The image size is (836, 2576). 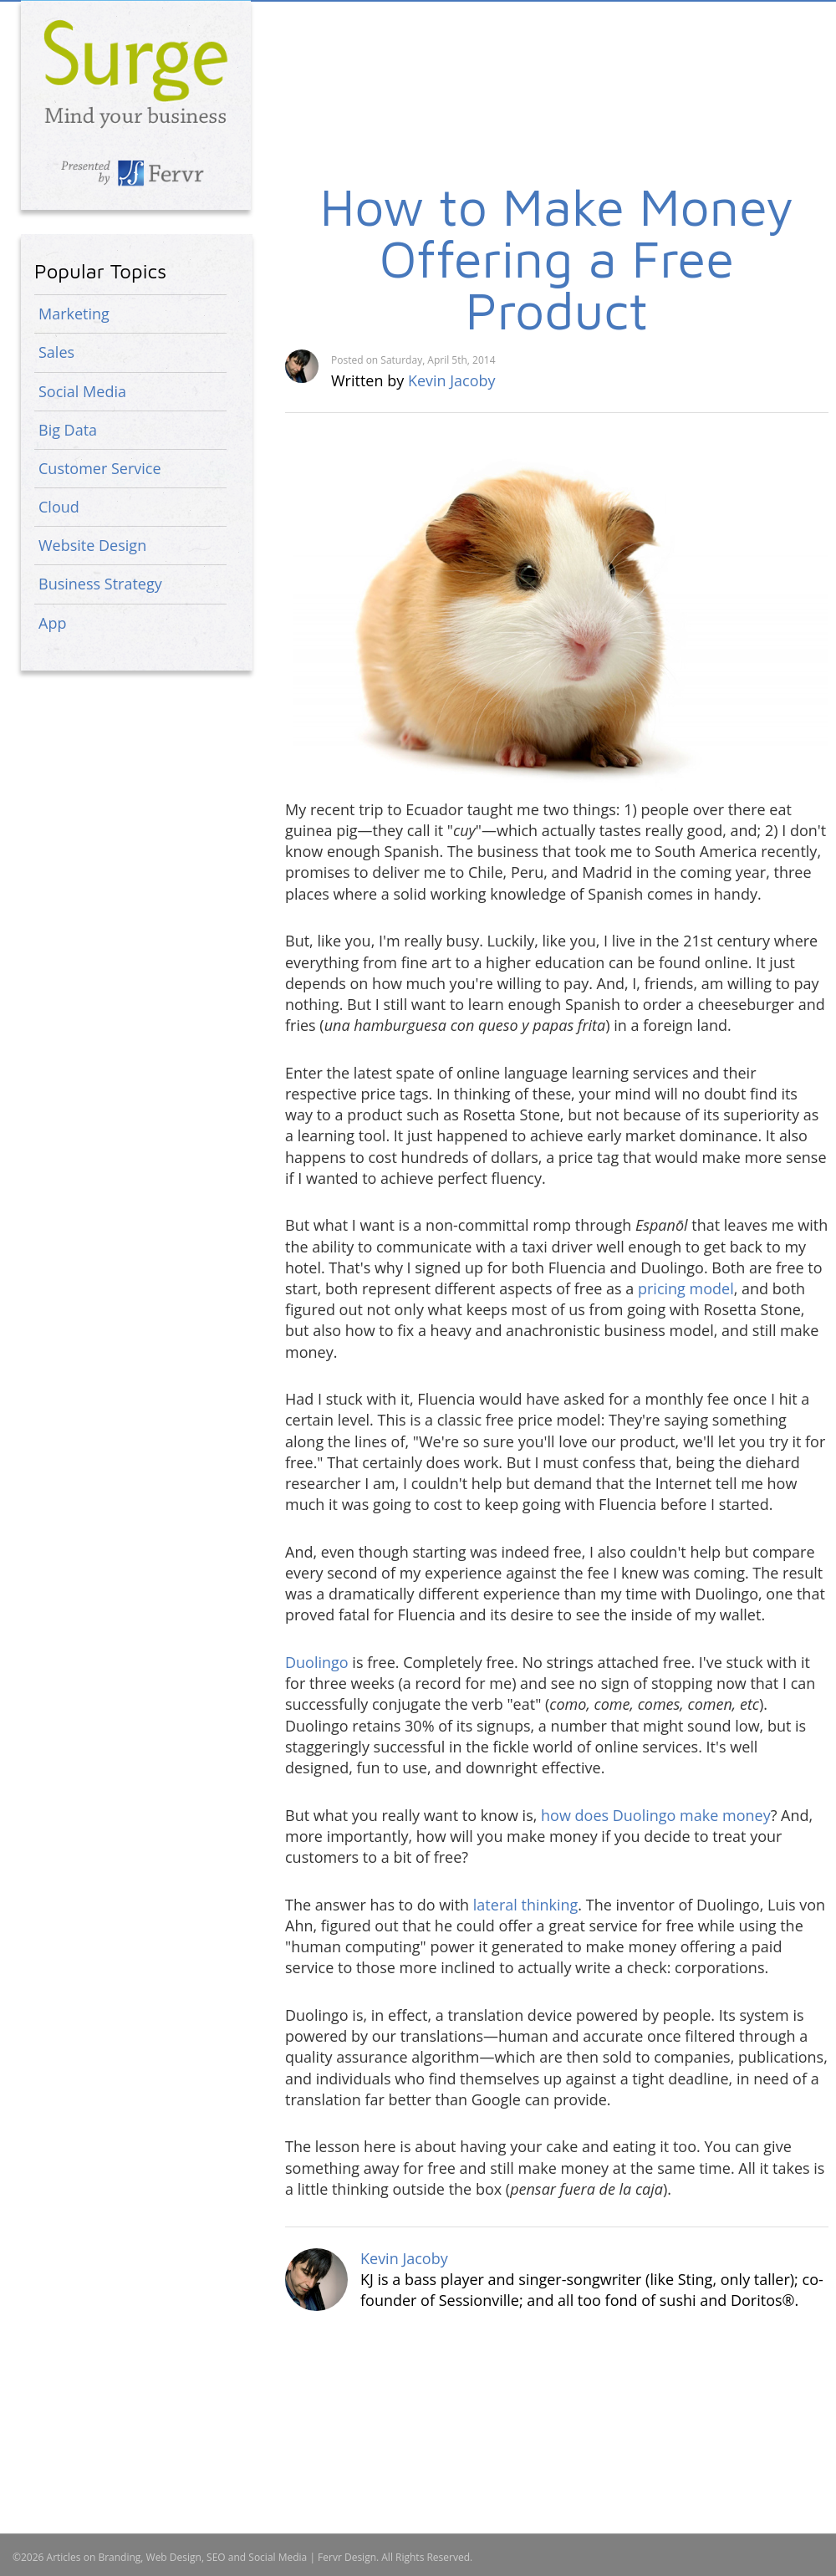 What do you see at coordinates (58, 507) in the screenshot?
I see `Cloud` at bounding box center [58, 507].